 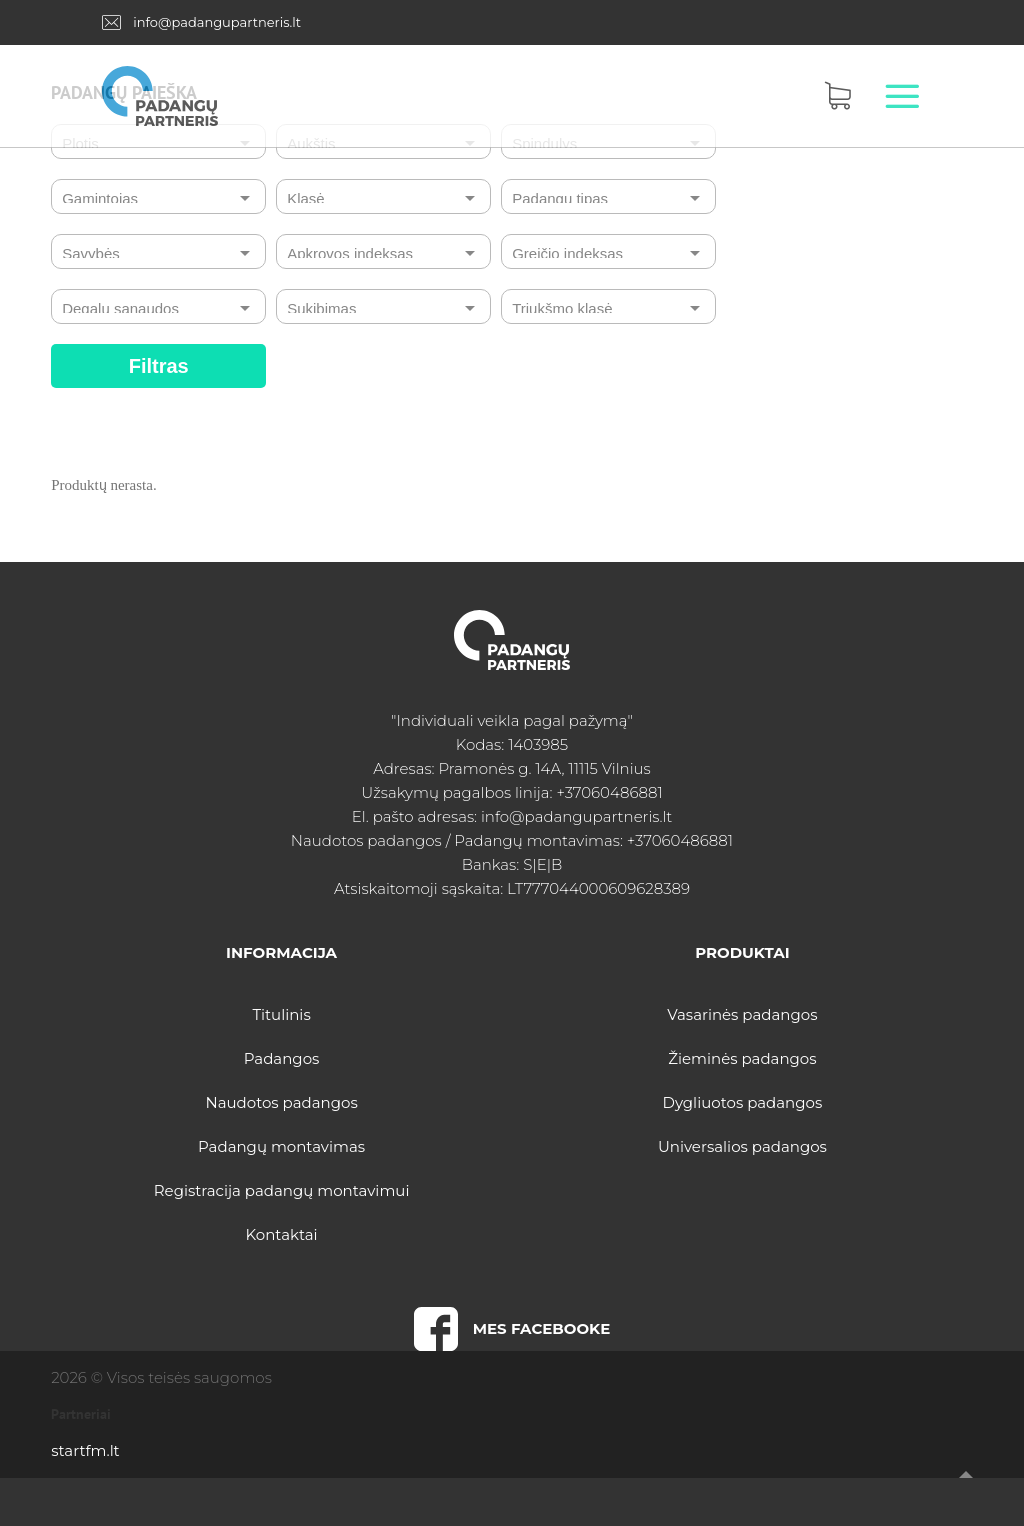 What do you see at coordinates (282, 1234) in the screenshot?
I see `Kontaktai` at bounding box center [282, 1234].